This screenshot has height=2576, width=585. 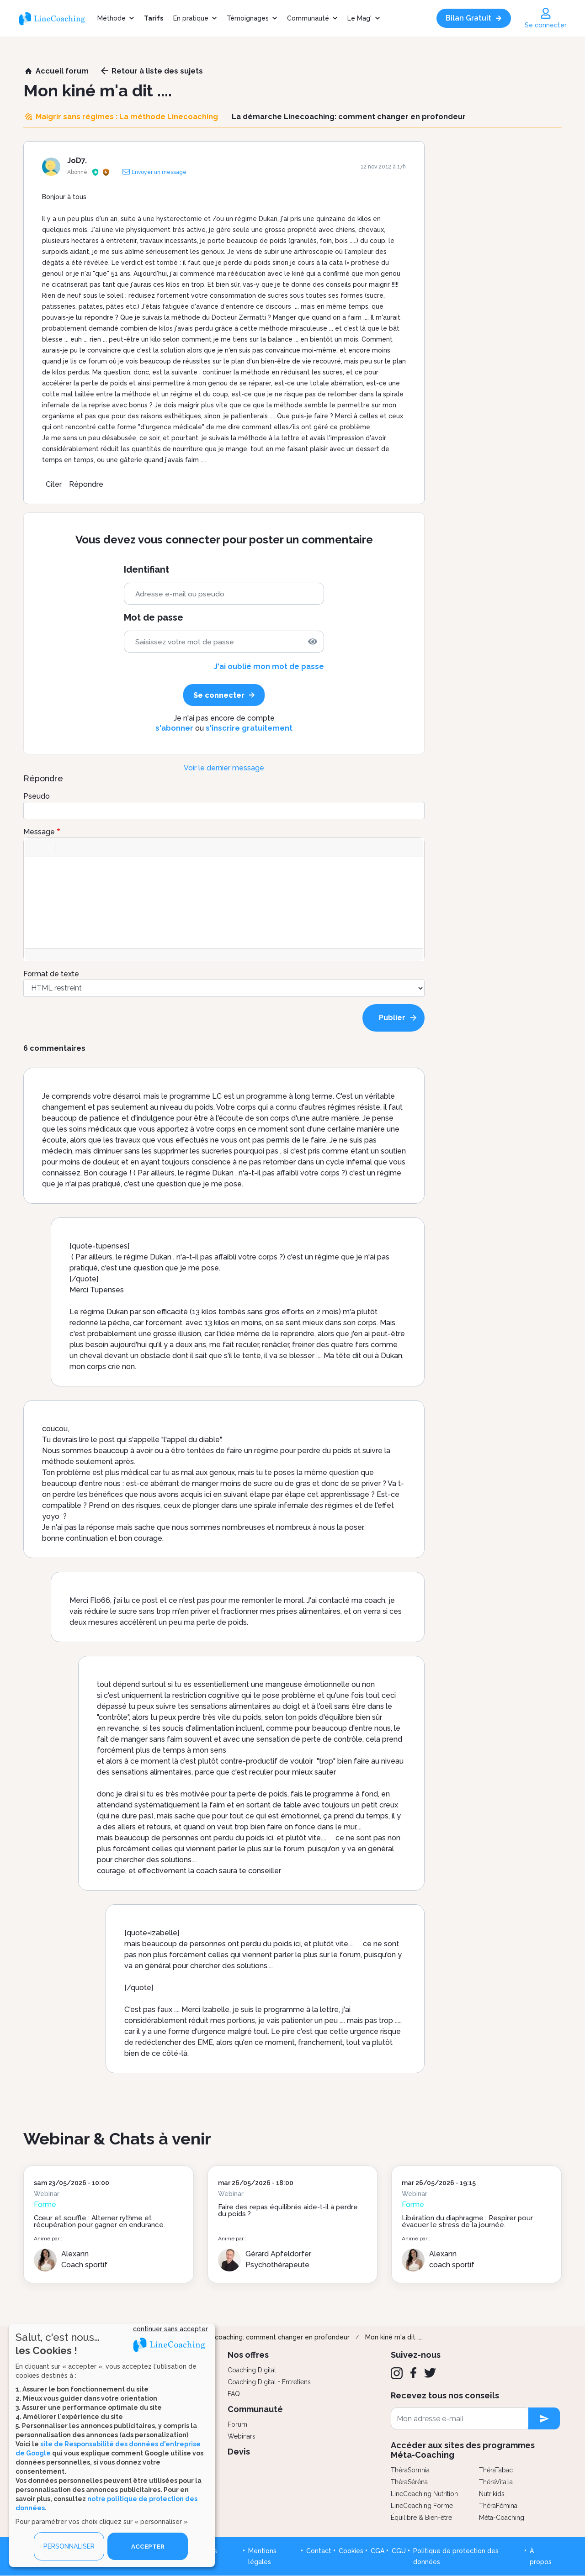 I want to click on Témoignages, so click(x=248, y=18).